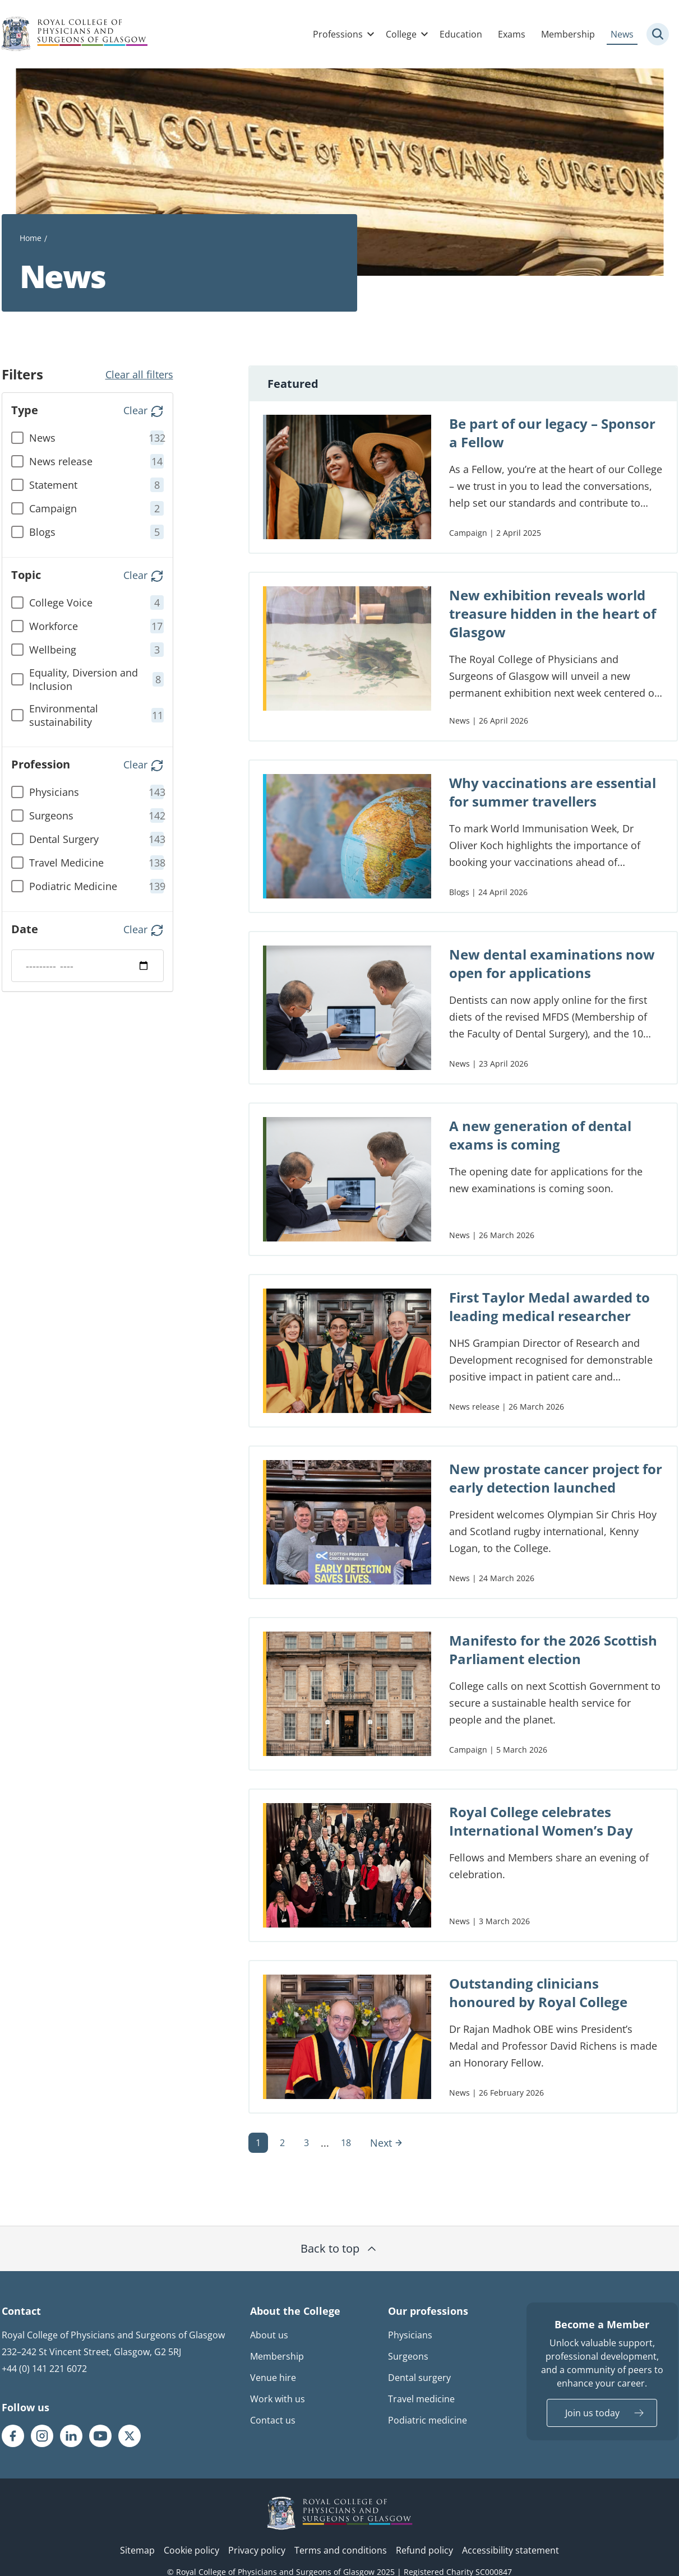 This screenshot has height=2576, width=679. Describe the element at coordinates (100, 2436) in the screenshot. I see `[RCPSG Youtube page]` at that location.